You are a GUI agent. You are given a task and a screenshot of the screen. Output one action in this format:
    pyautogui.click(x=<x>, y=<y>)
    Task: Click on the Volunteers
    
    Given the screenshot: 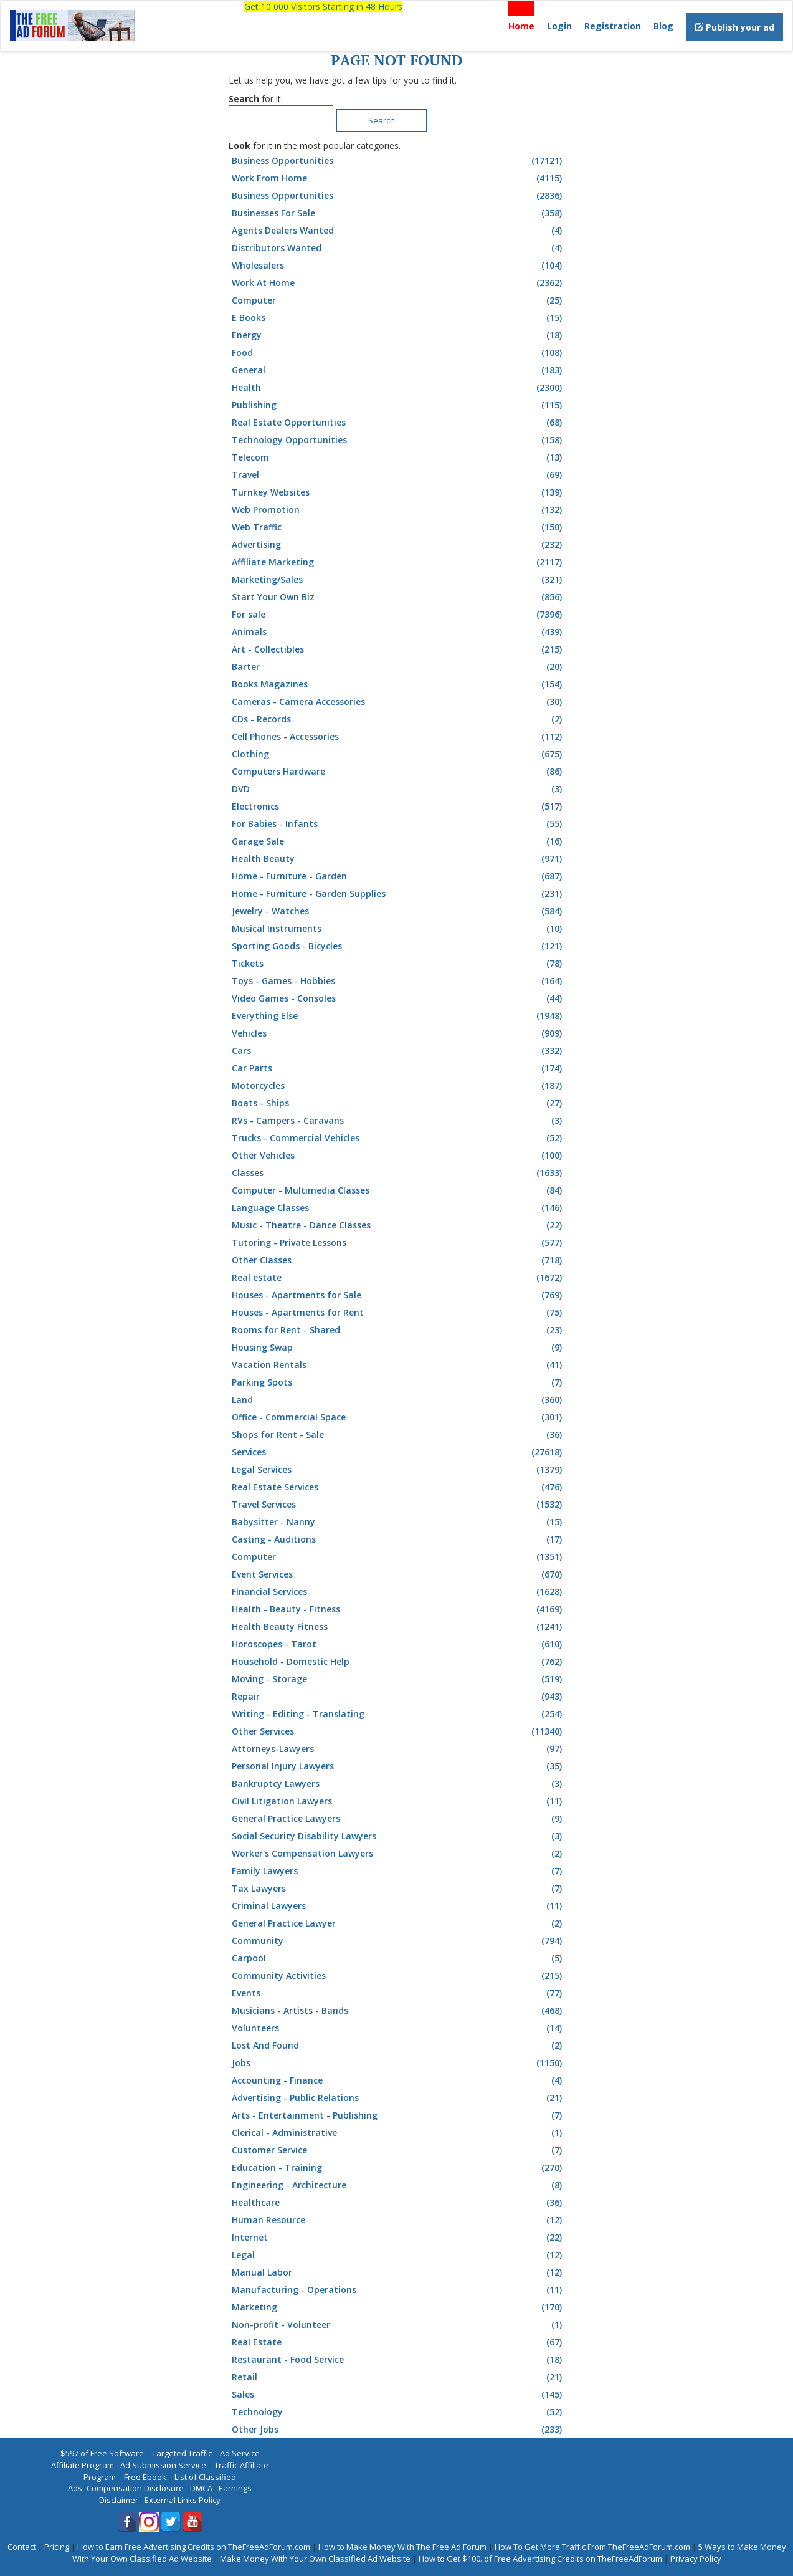 What is the action you would take?
    pyautogui.click(x=398, y=2028)
    